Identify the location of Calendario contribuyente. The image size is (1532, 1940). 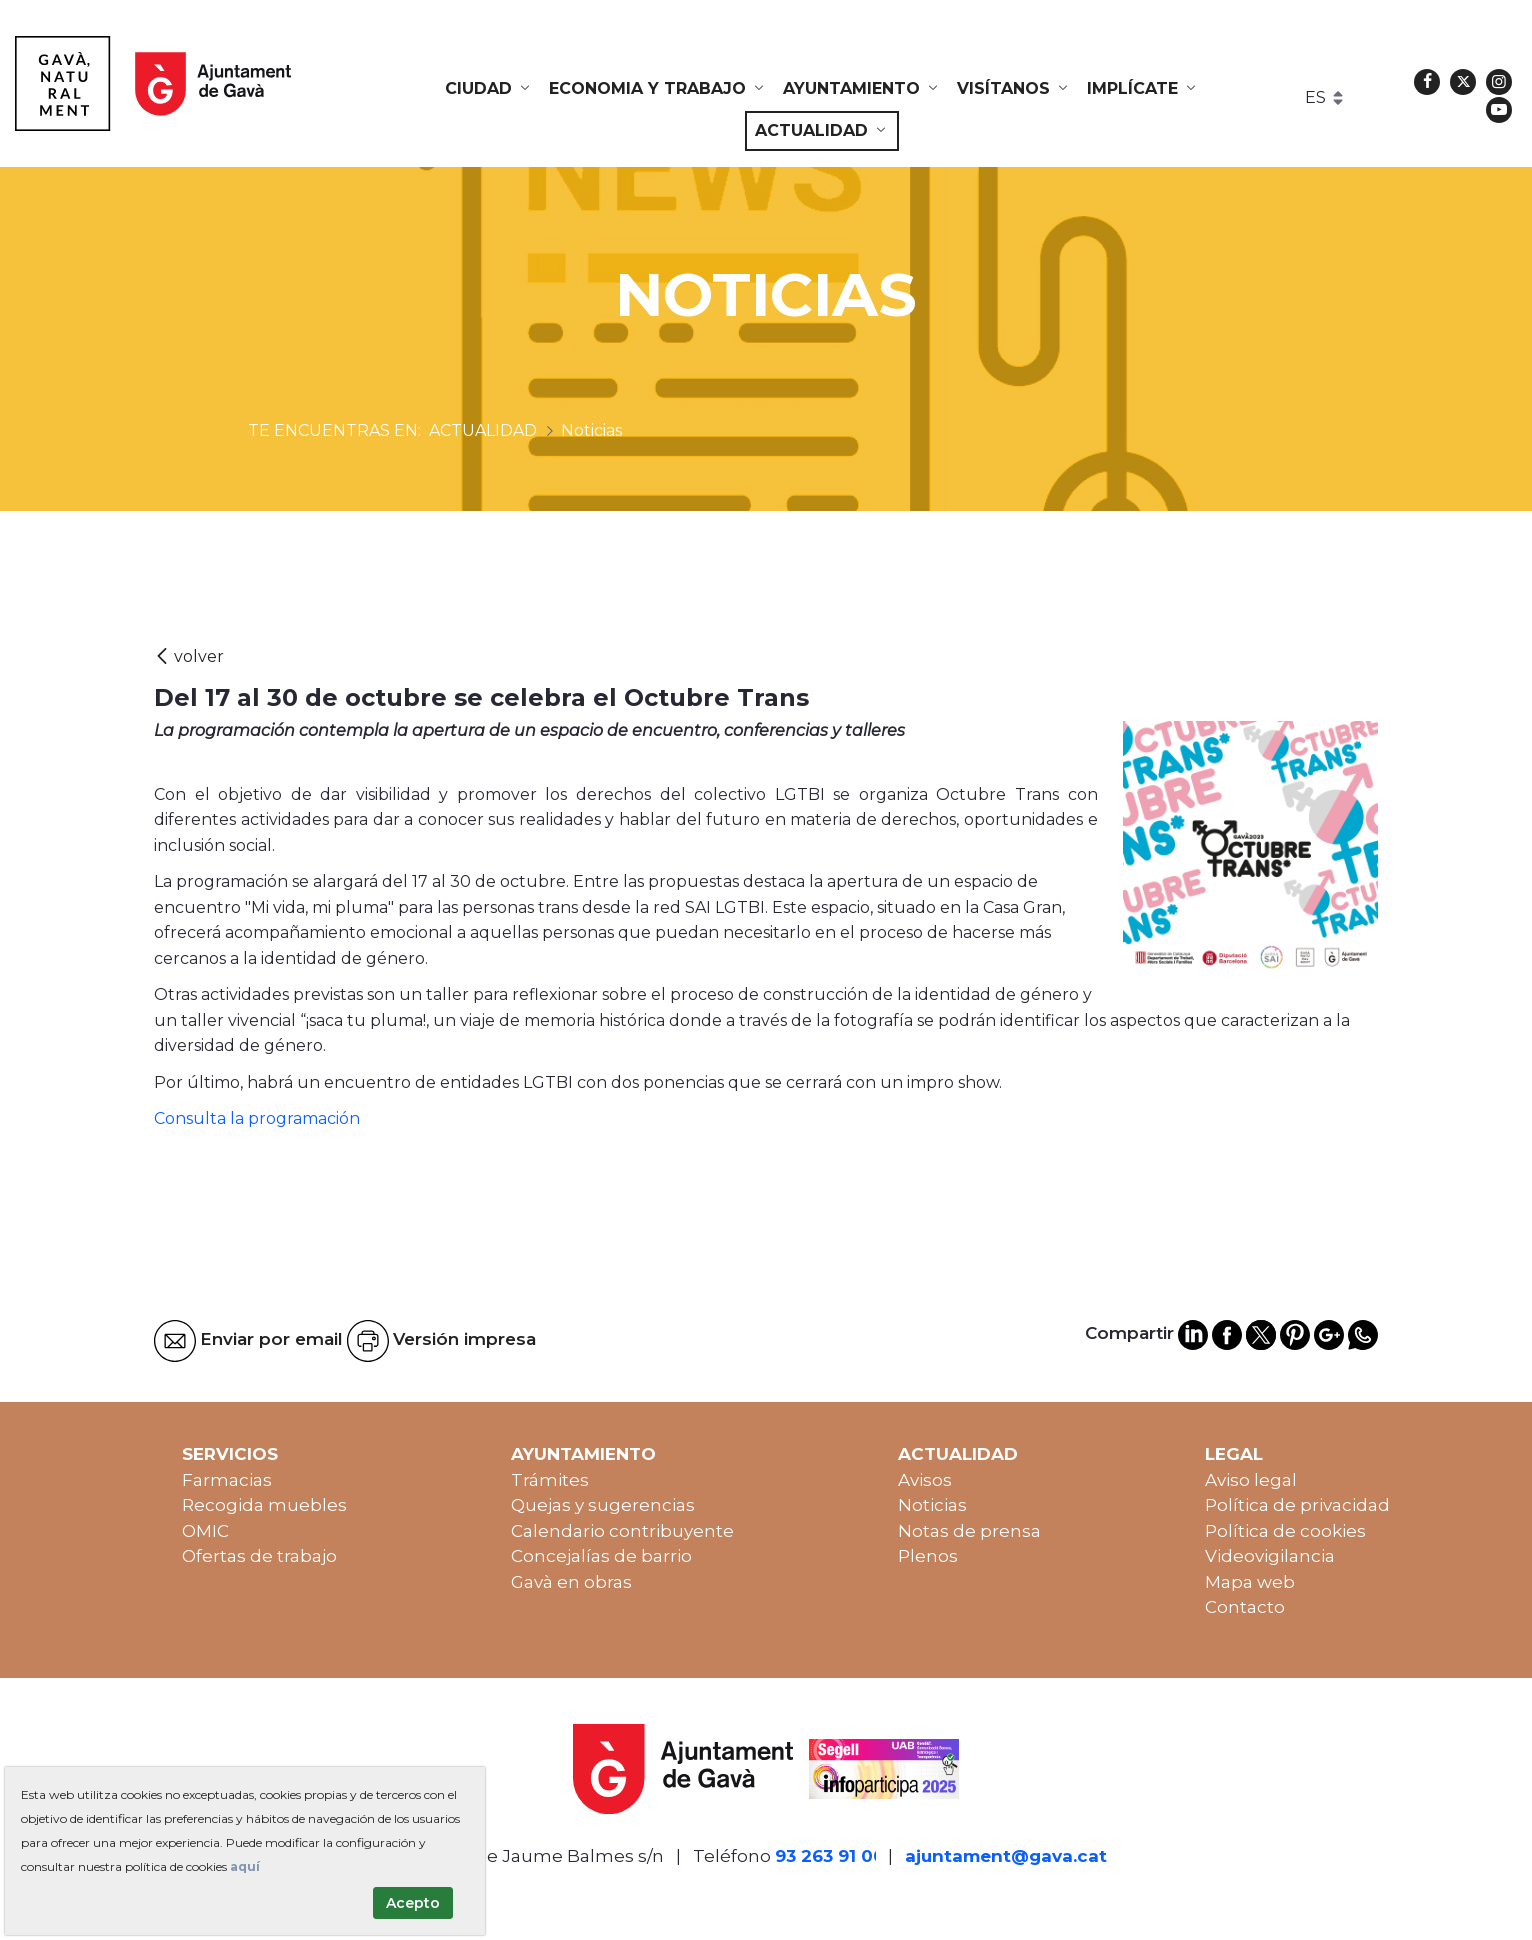
(622, 1531).